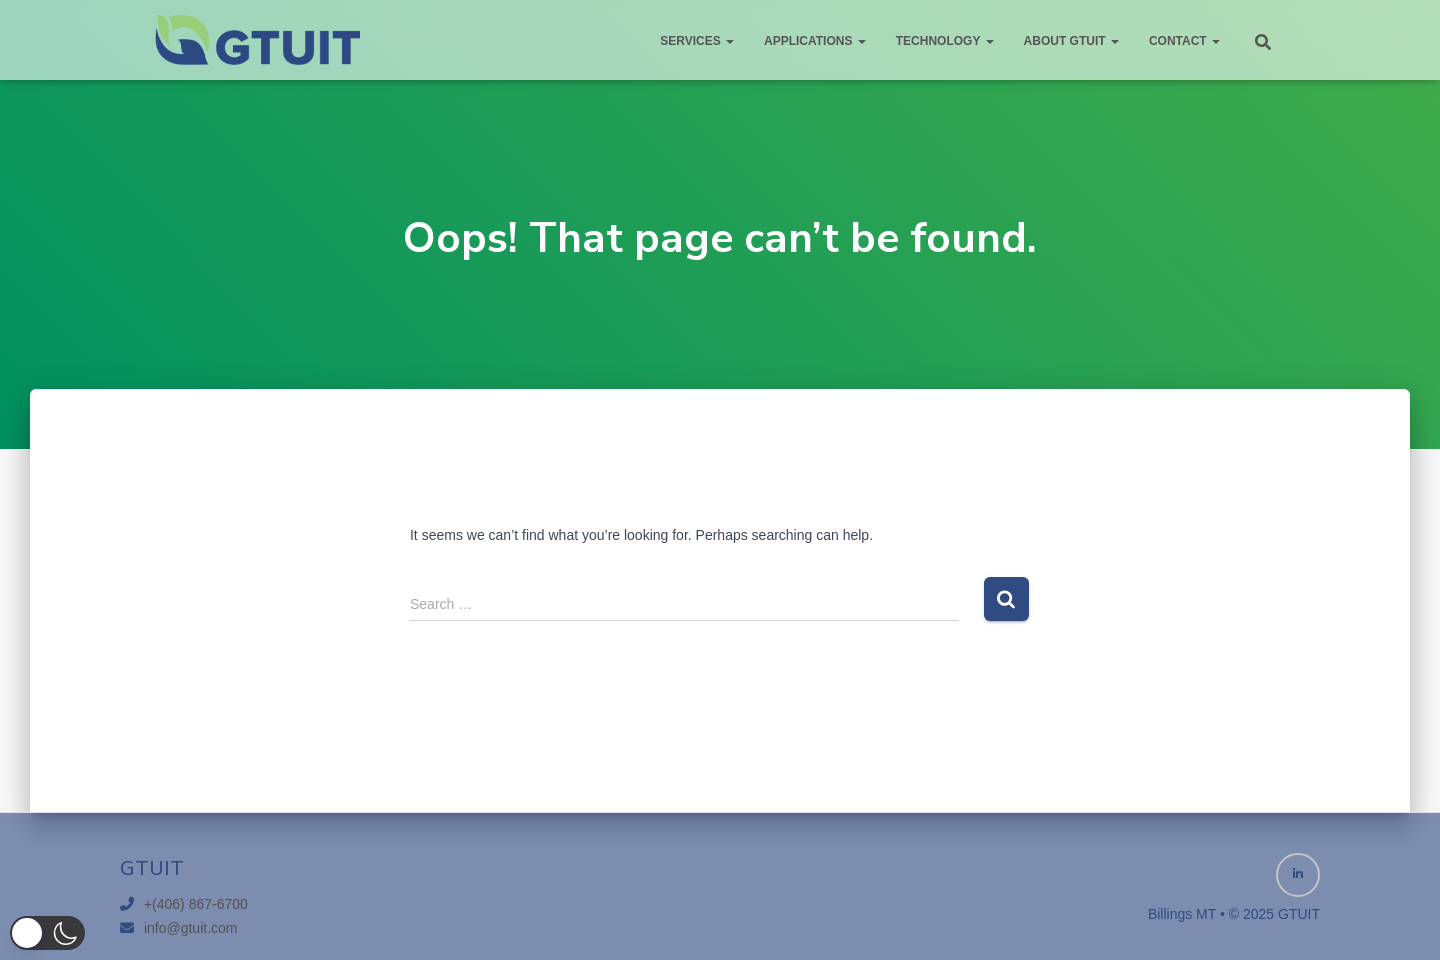  Describe the element at coordinates (191, 928) in the screenshot. I see `info@gtuit.com` at that location.